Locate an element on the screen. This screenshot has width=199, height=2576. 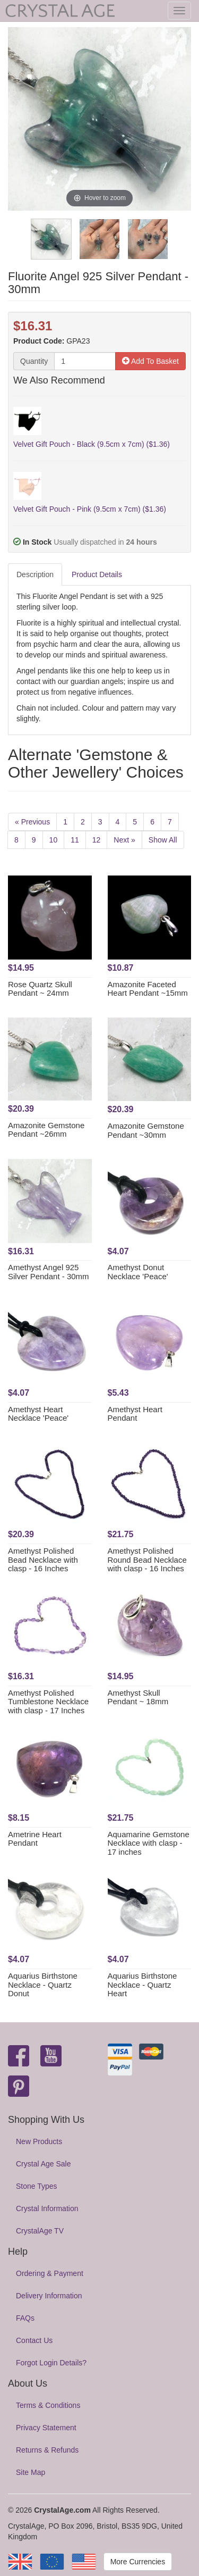
Amethyst Heart Necklace 'Peace' is located at coordinates (38, 1414).